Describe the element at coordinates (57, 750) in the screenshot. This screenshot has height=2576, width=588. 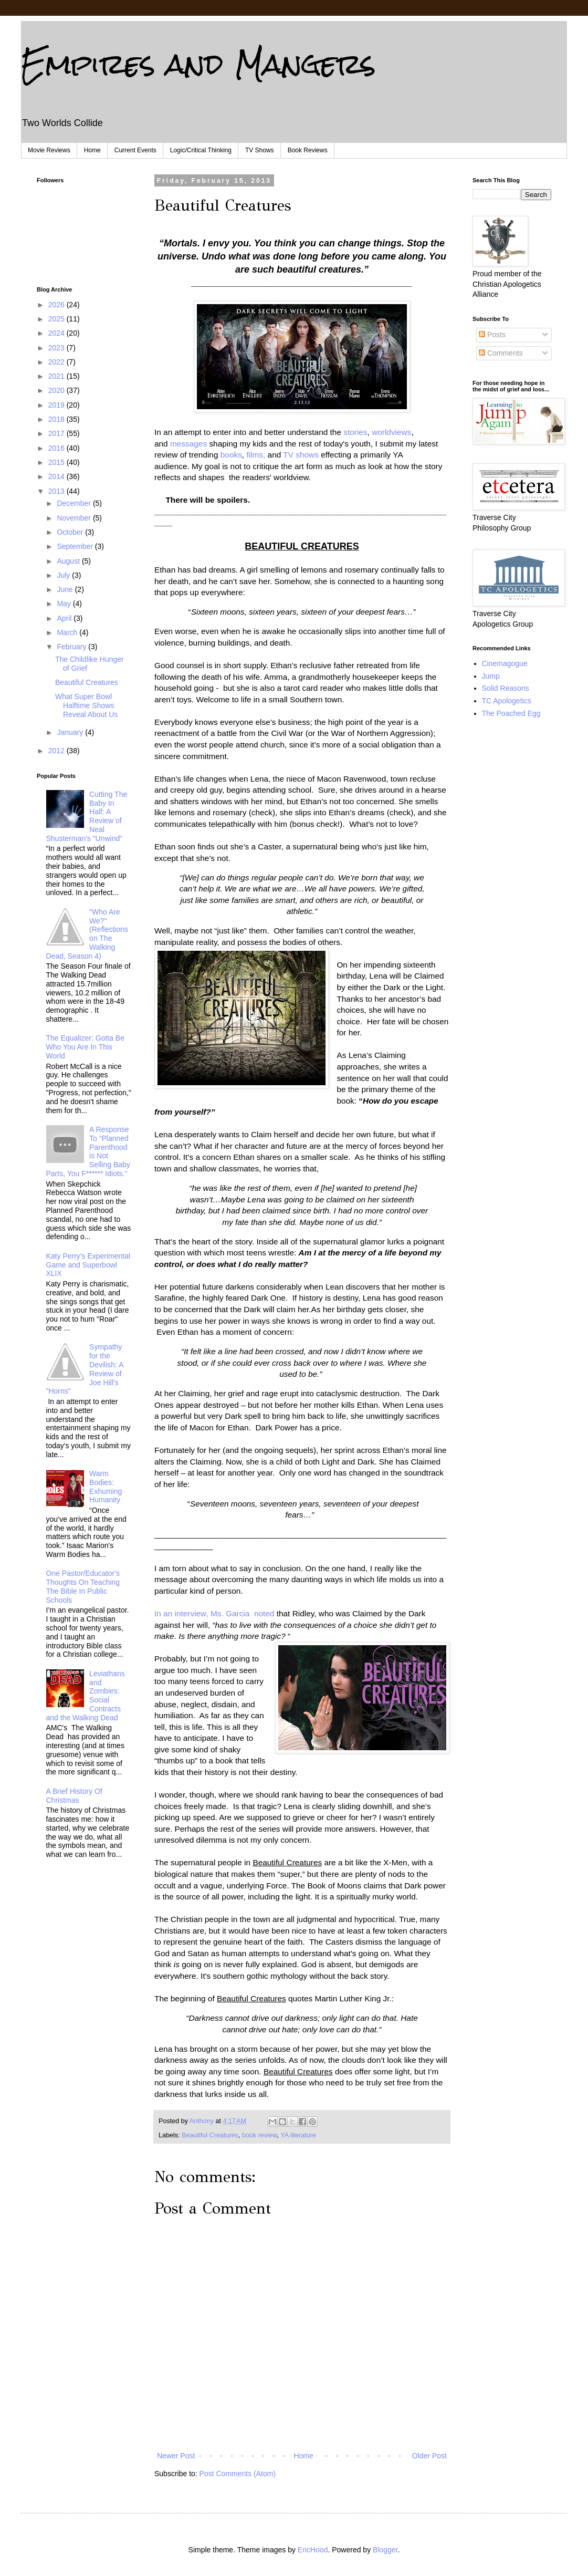
I see `2012` at that location.